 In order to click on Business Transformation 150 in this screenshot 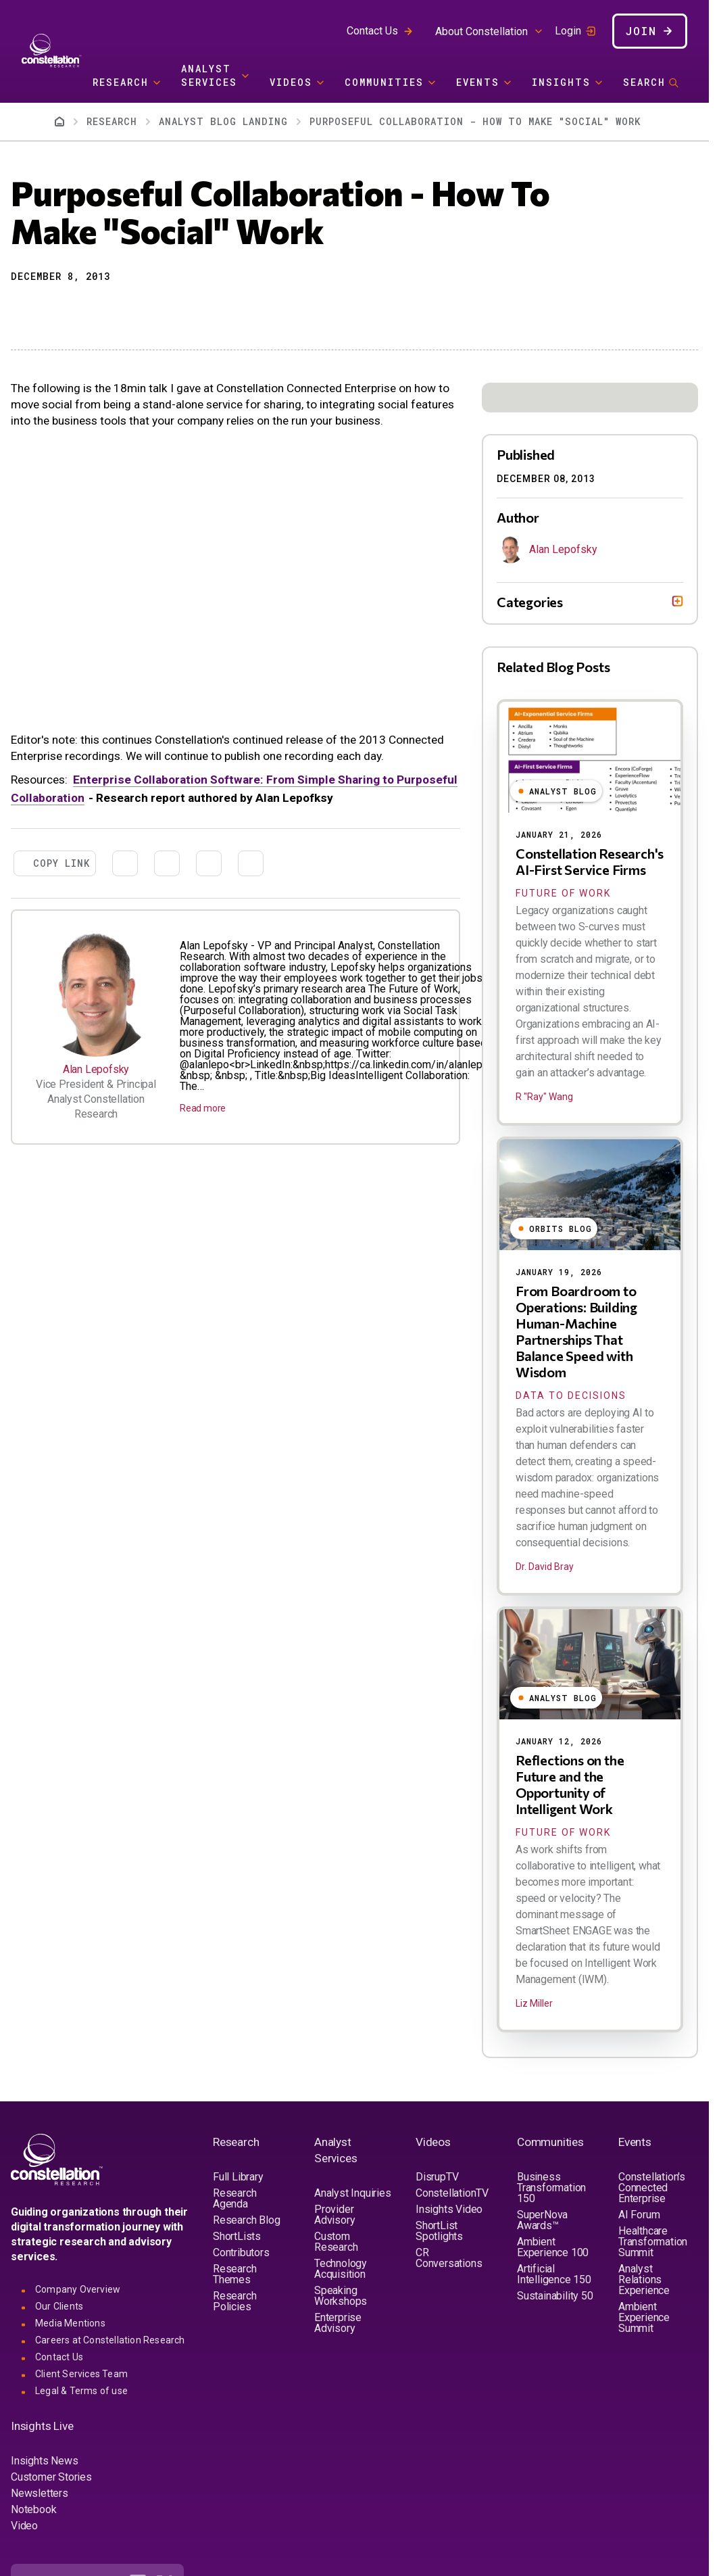, I will do `click(551, 2187)`.